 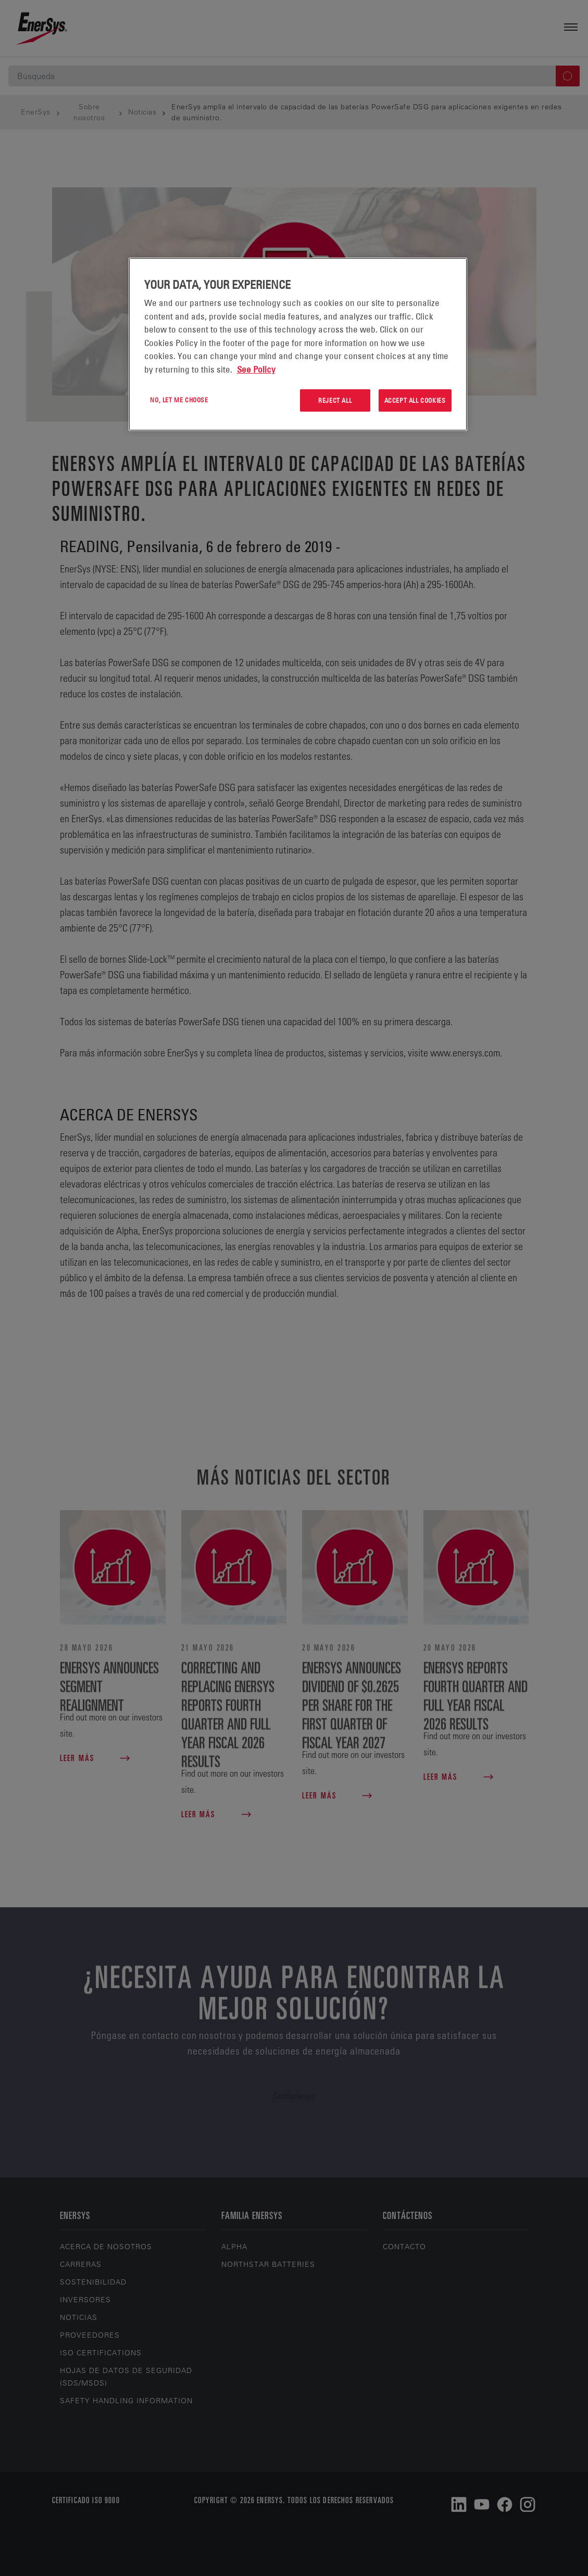 What do you see at coordinates (256, 369) in the screenshot?
I see `See Policy [More information about your privacy, opens in a new tab]` at bounding box center [256, 369].